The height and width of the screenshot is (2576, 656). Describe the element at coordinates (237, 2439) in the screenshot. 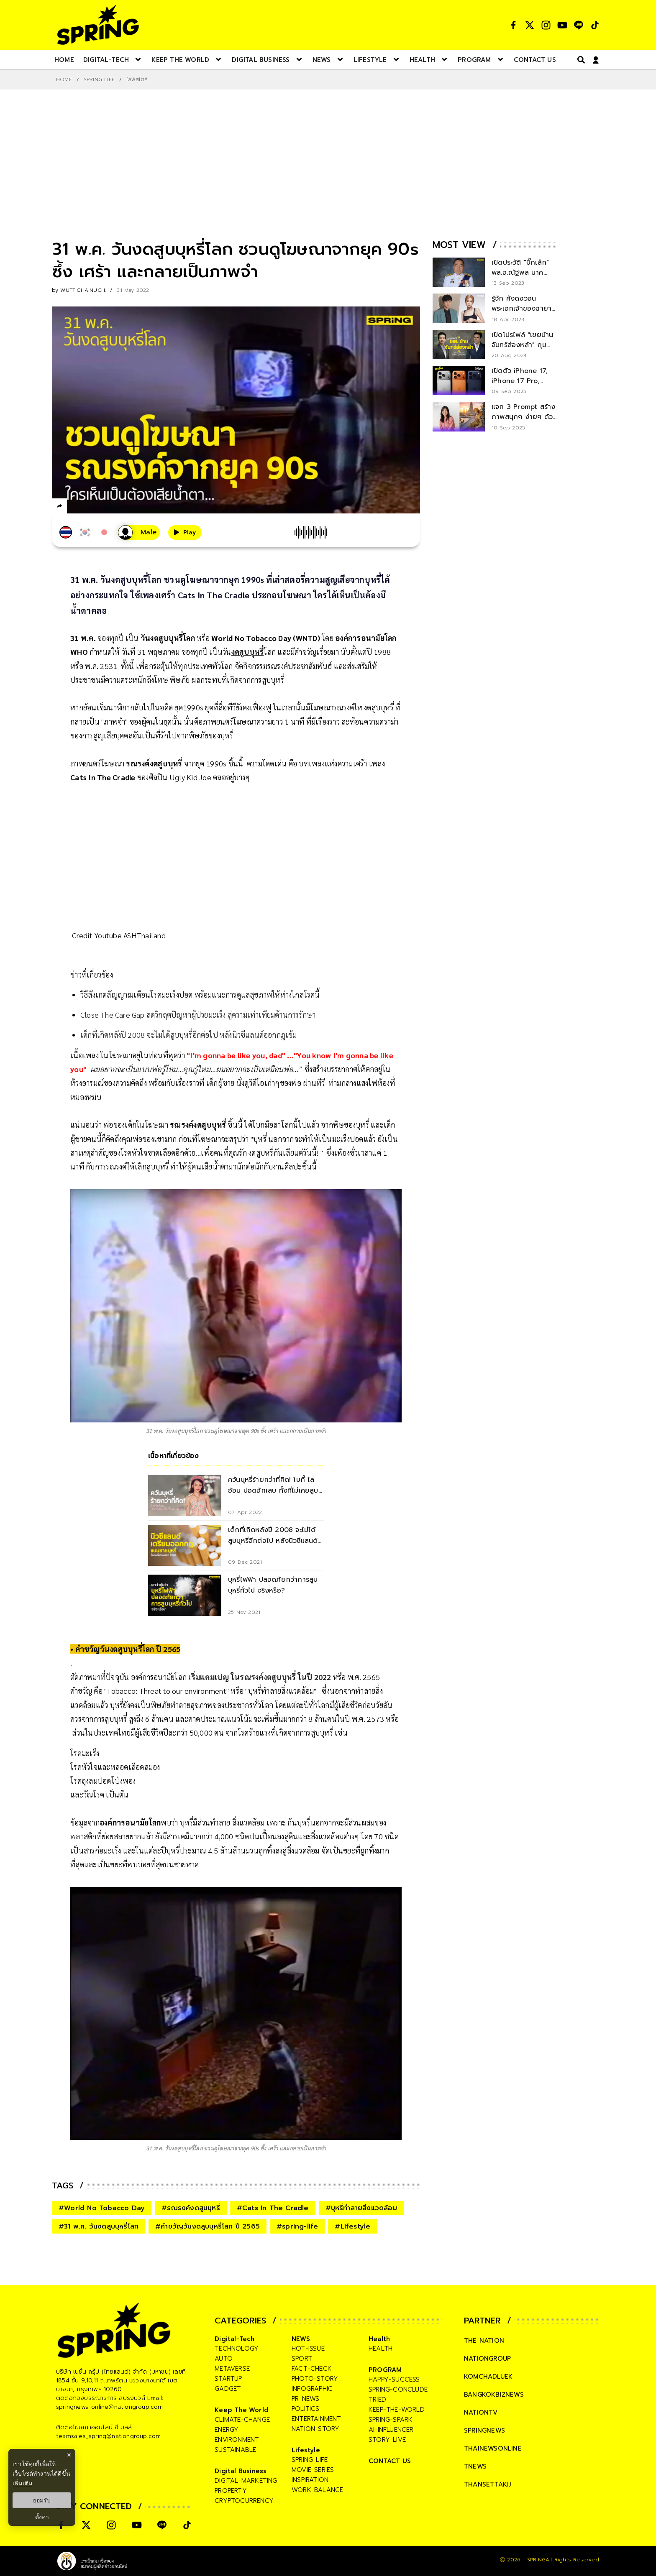

I see `environment` at that location.